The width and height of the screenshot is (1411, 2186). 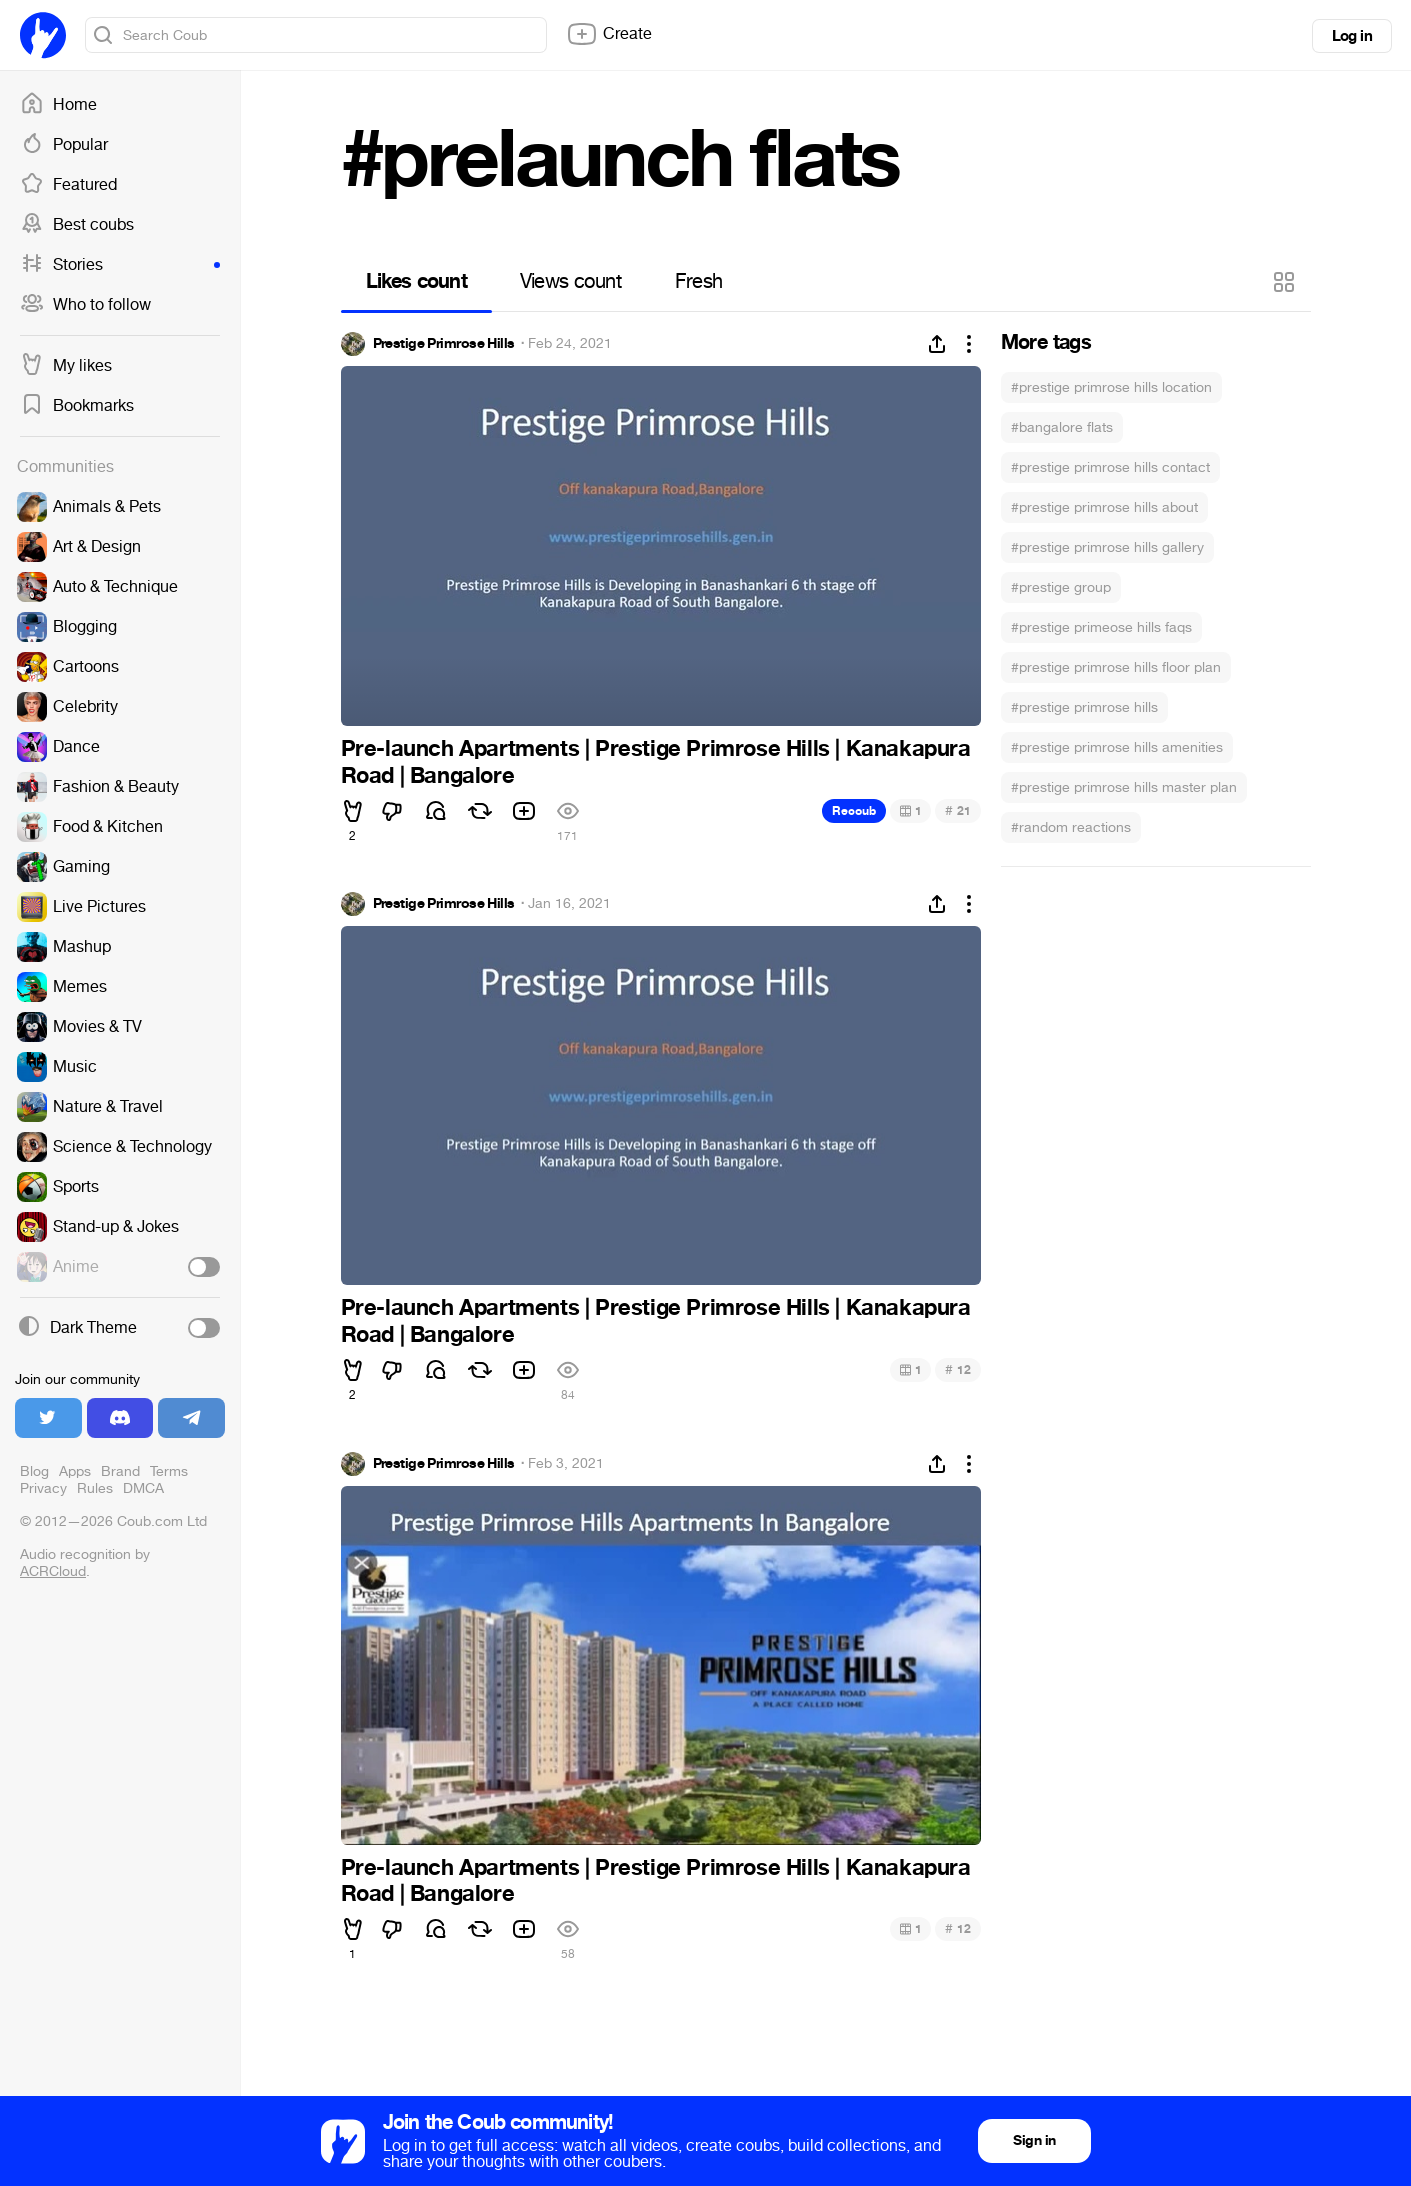 What do you see at coordinates (1107, 547) in the screenshot?
I see `#prestige primrose hills gallery` at bounding box center [1107, 547].